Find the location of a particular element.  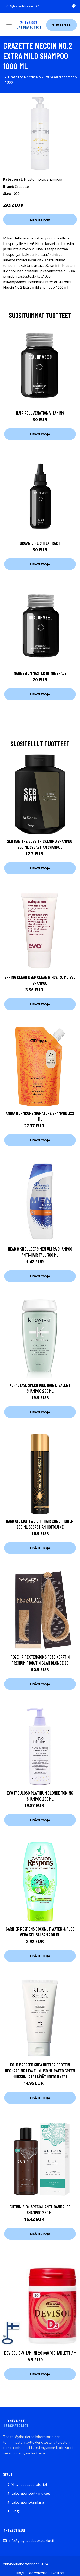

Tuotteita is located at coordinates (61, 25).